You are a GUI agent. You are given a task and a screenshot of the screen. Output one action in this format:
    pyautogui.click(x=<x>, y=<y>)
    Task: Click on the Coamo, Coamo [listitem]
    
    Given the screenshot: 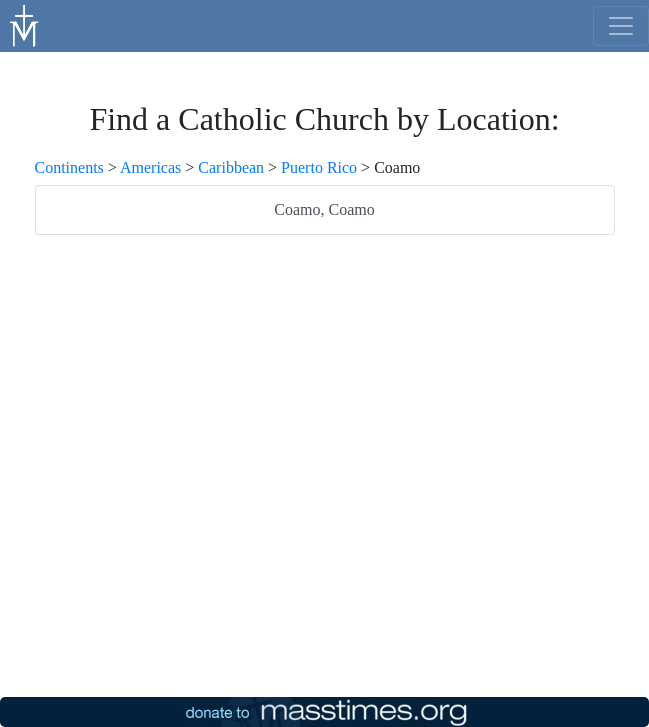 What is the action you would take?
    pyautogui.click(x=324, y=209)
    